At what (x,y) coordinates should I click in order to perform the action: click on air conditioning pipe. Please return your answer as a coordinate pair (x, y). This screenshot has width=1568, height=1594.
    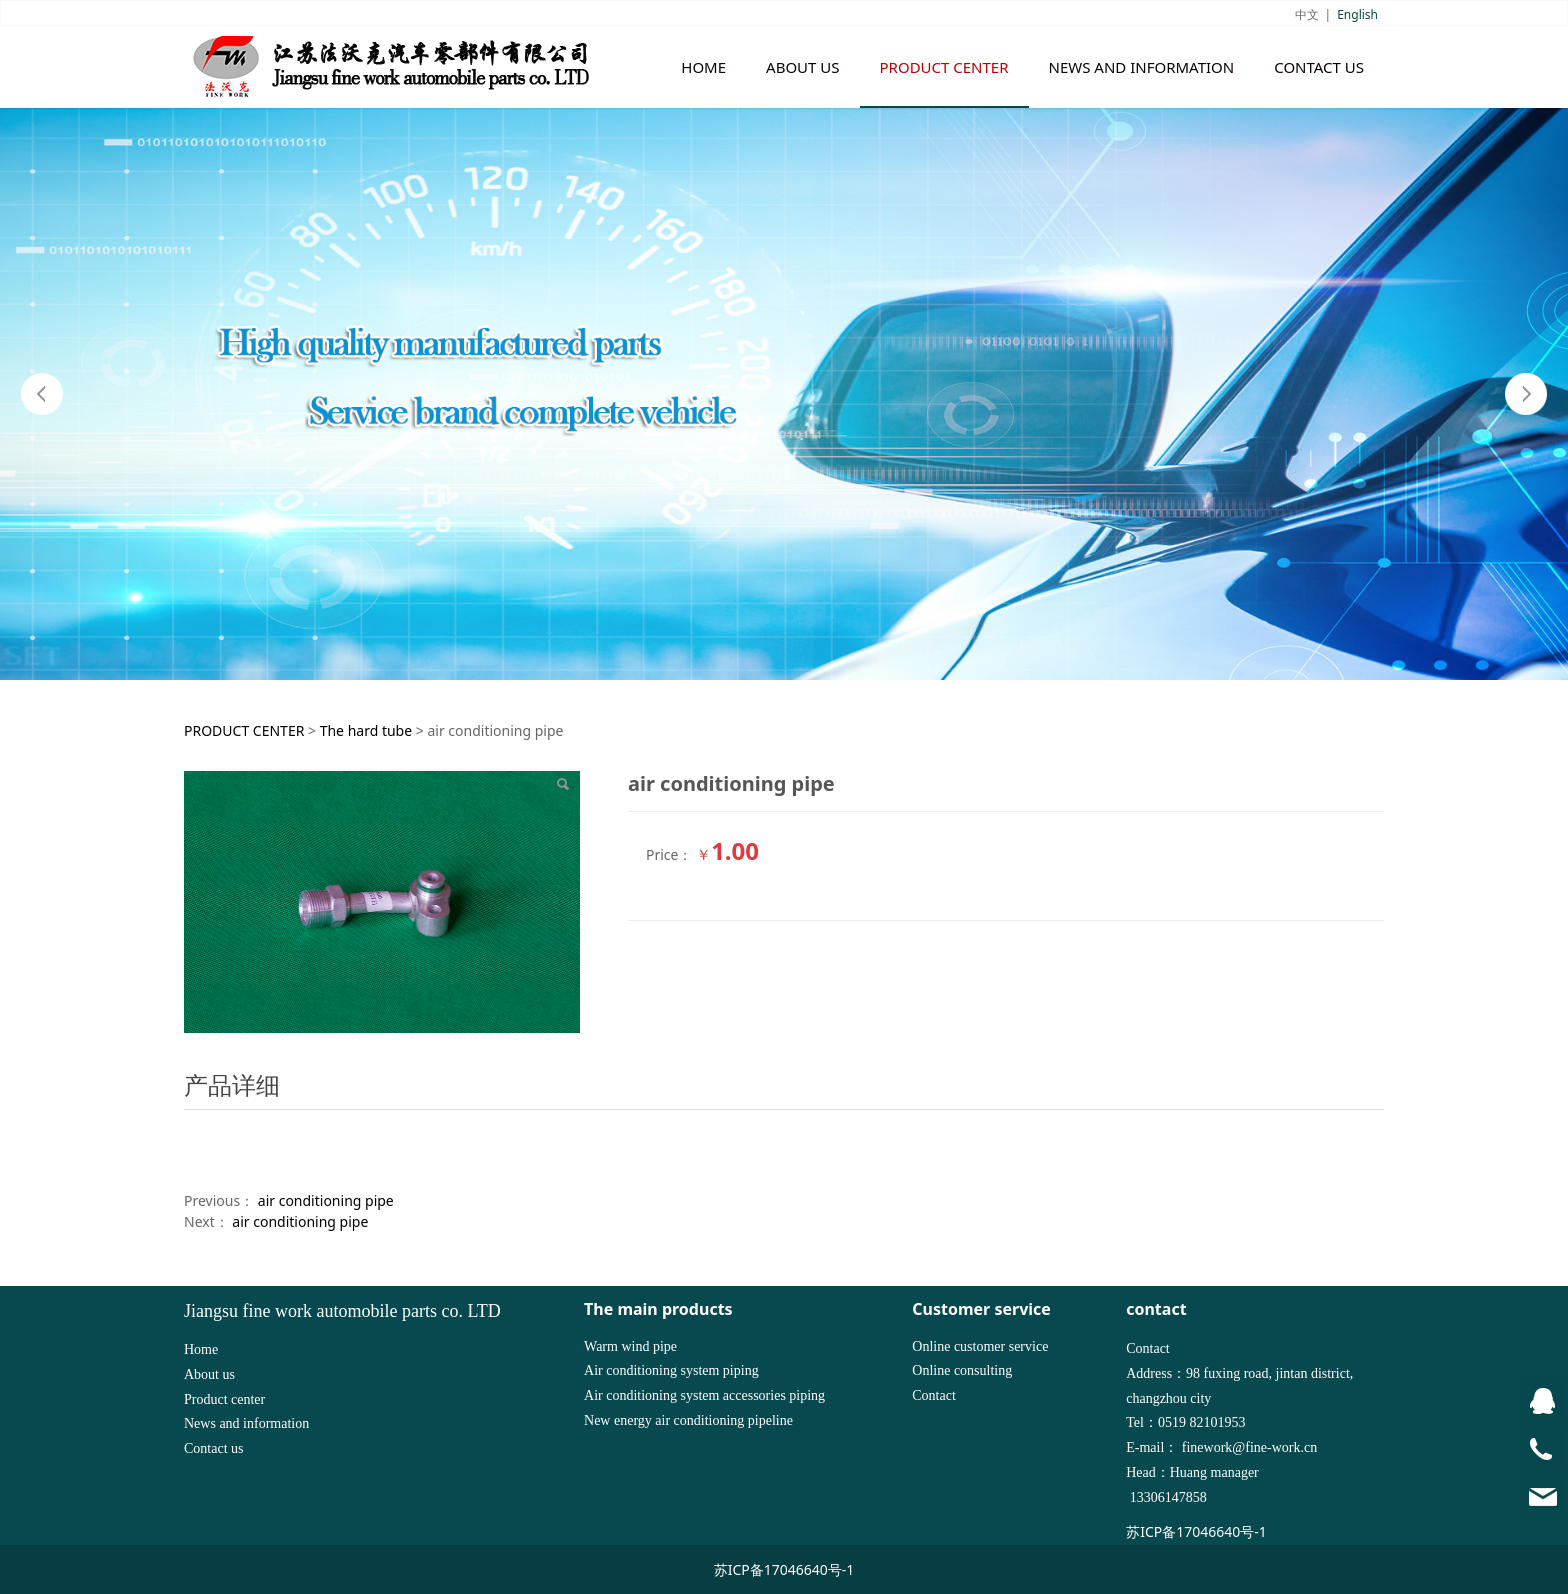
    Looking at the image, I should click on (326, 1200).